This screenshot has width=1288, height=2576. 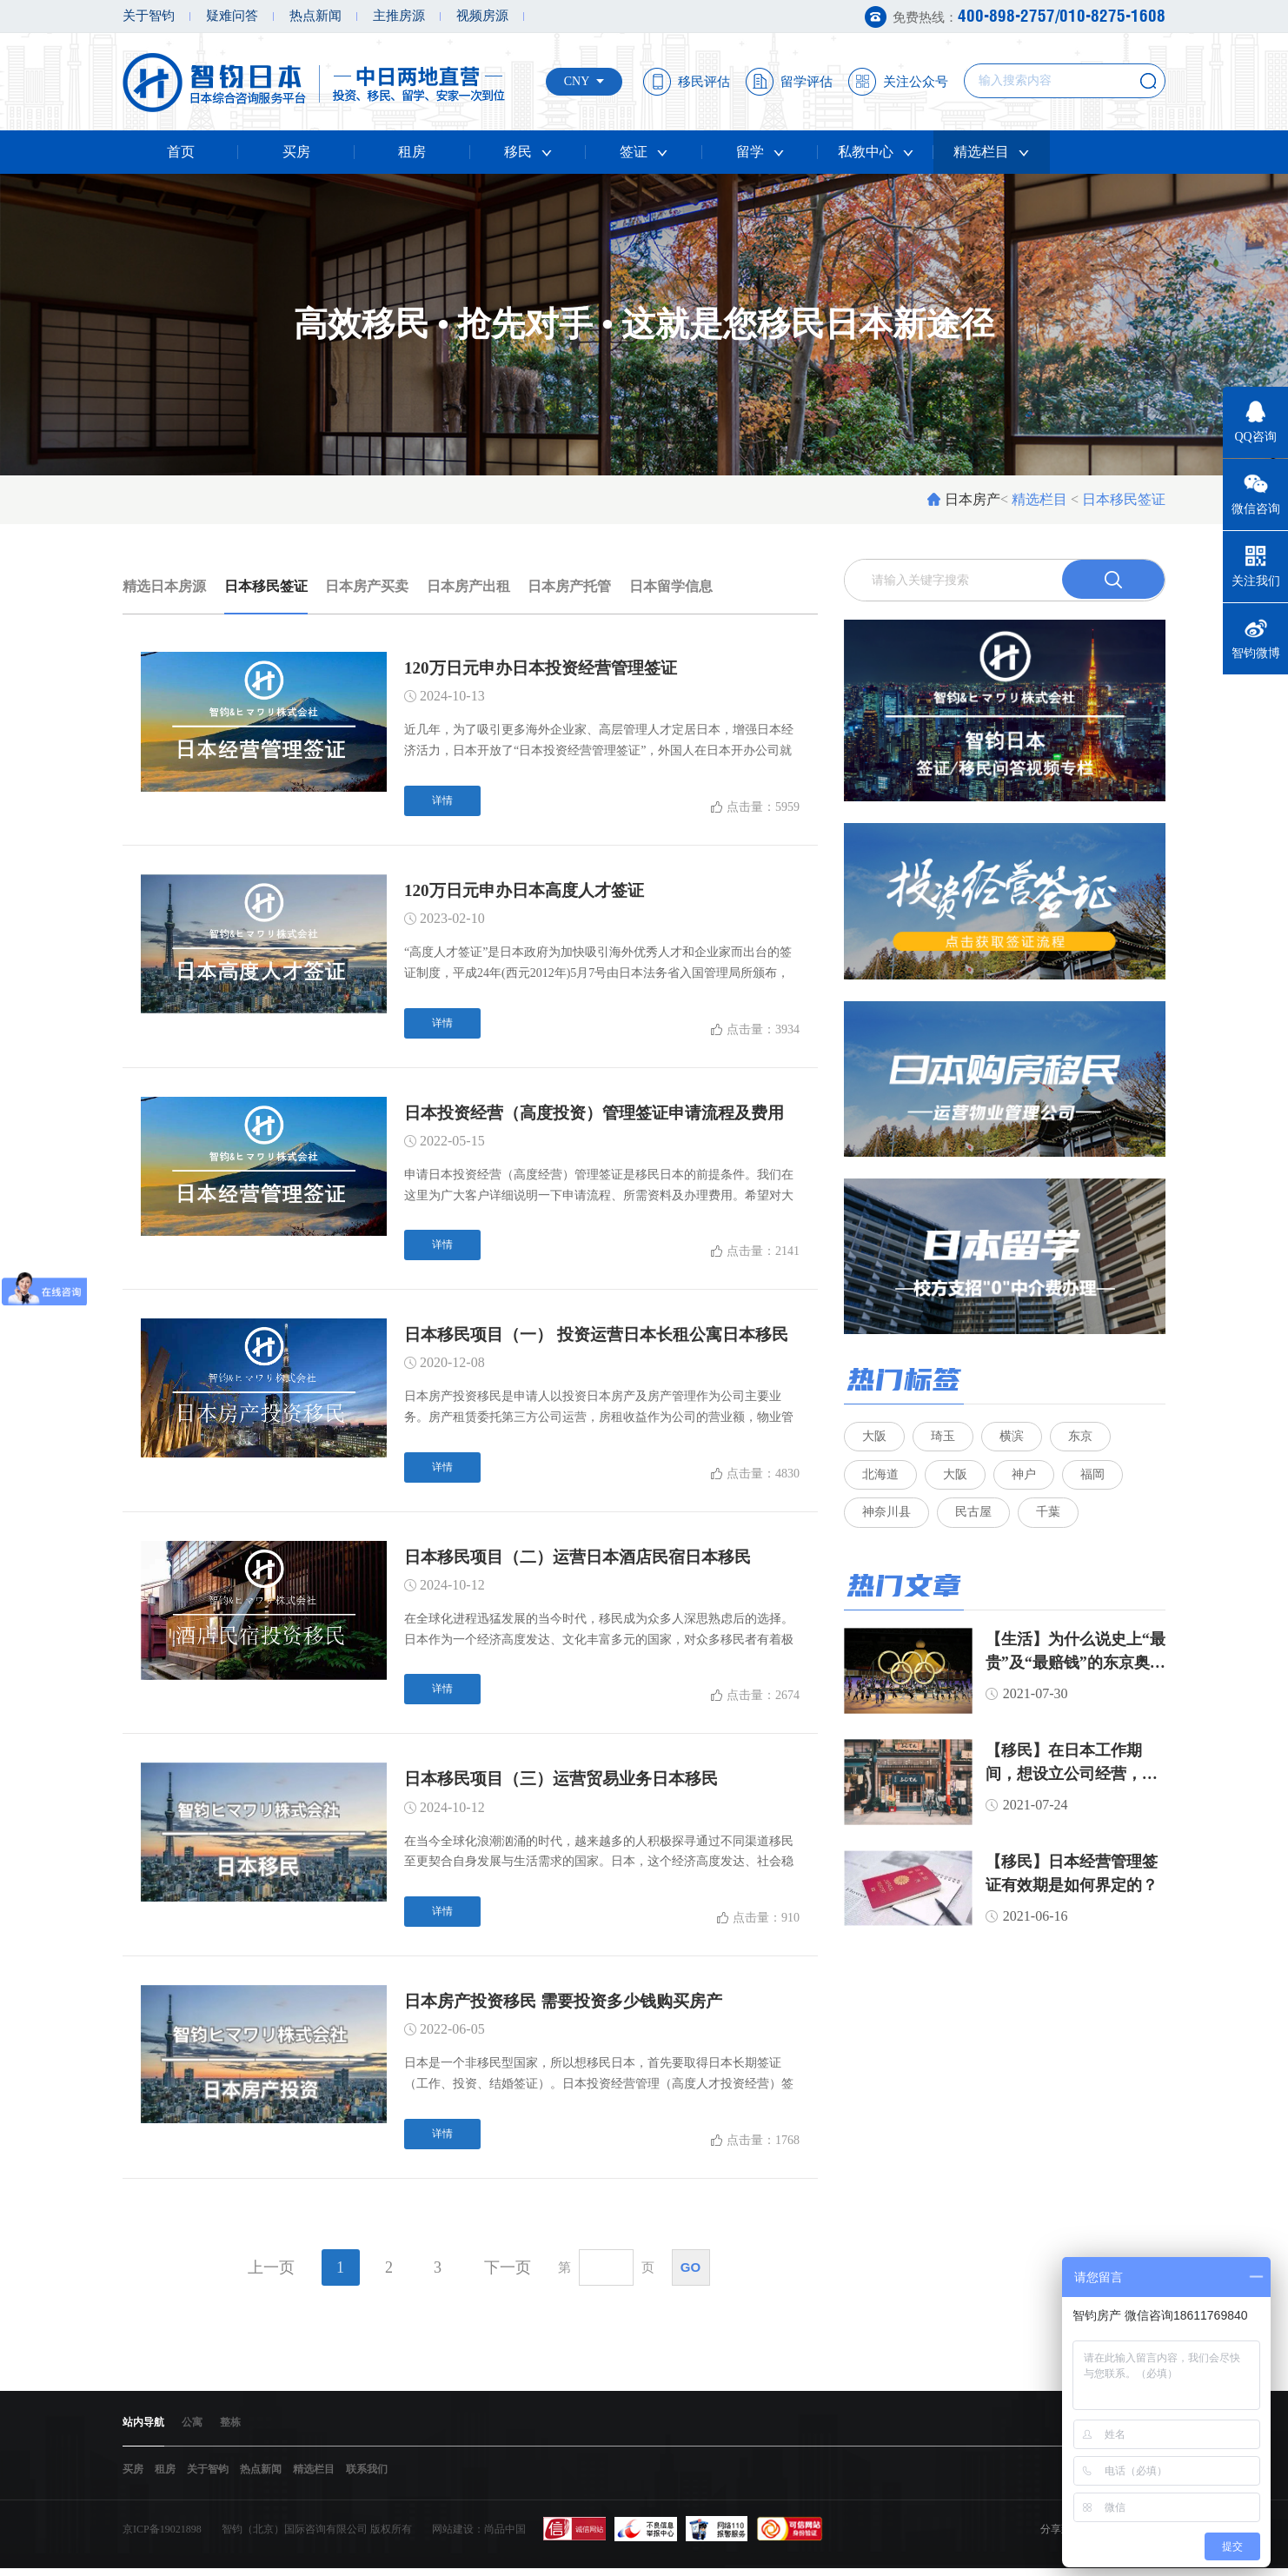 What do you see at coordinates (164, 586) in the screenshot?
I see `精选日本房源` at bounding box center [164, 586].